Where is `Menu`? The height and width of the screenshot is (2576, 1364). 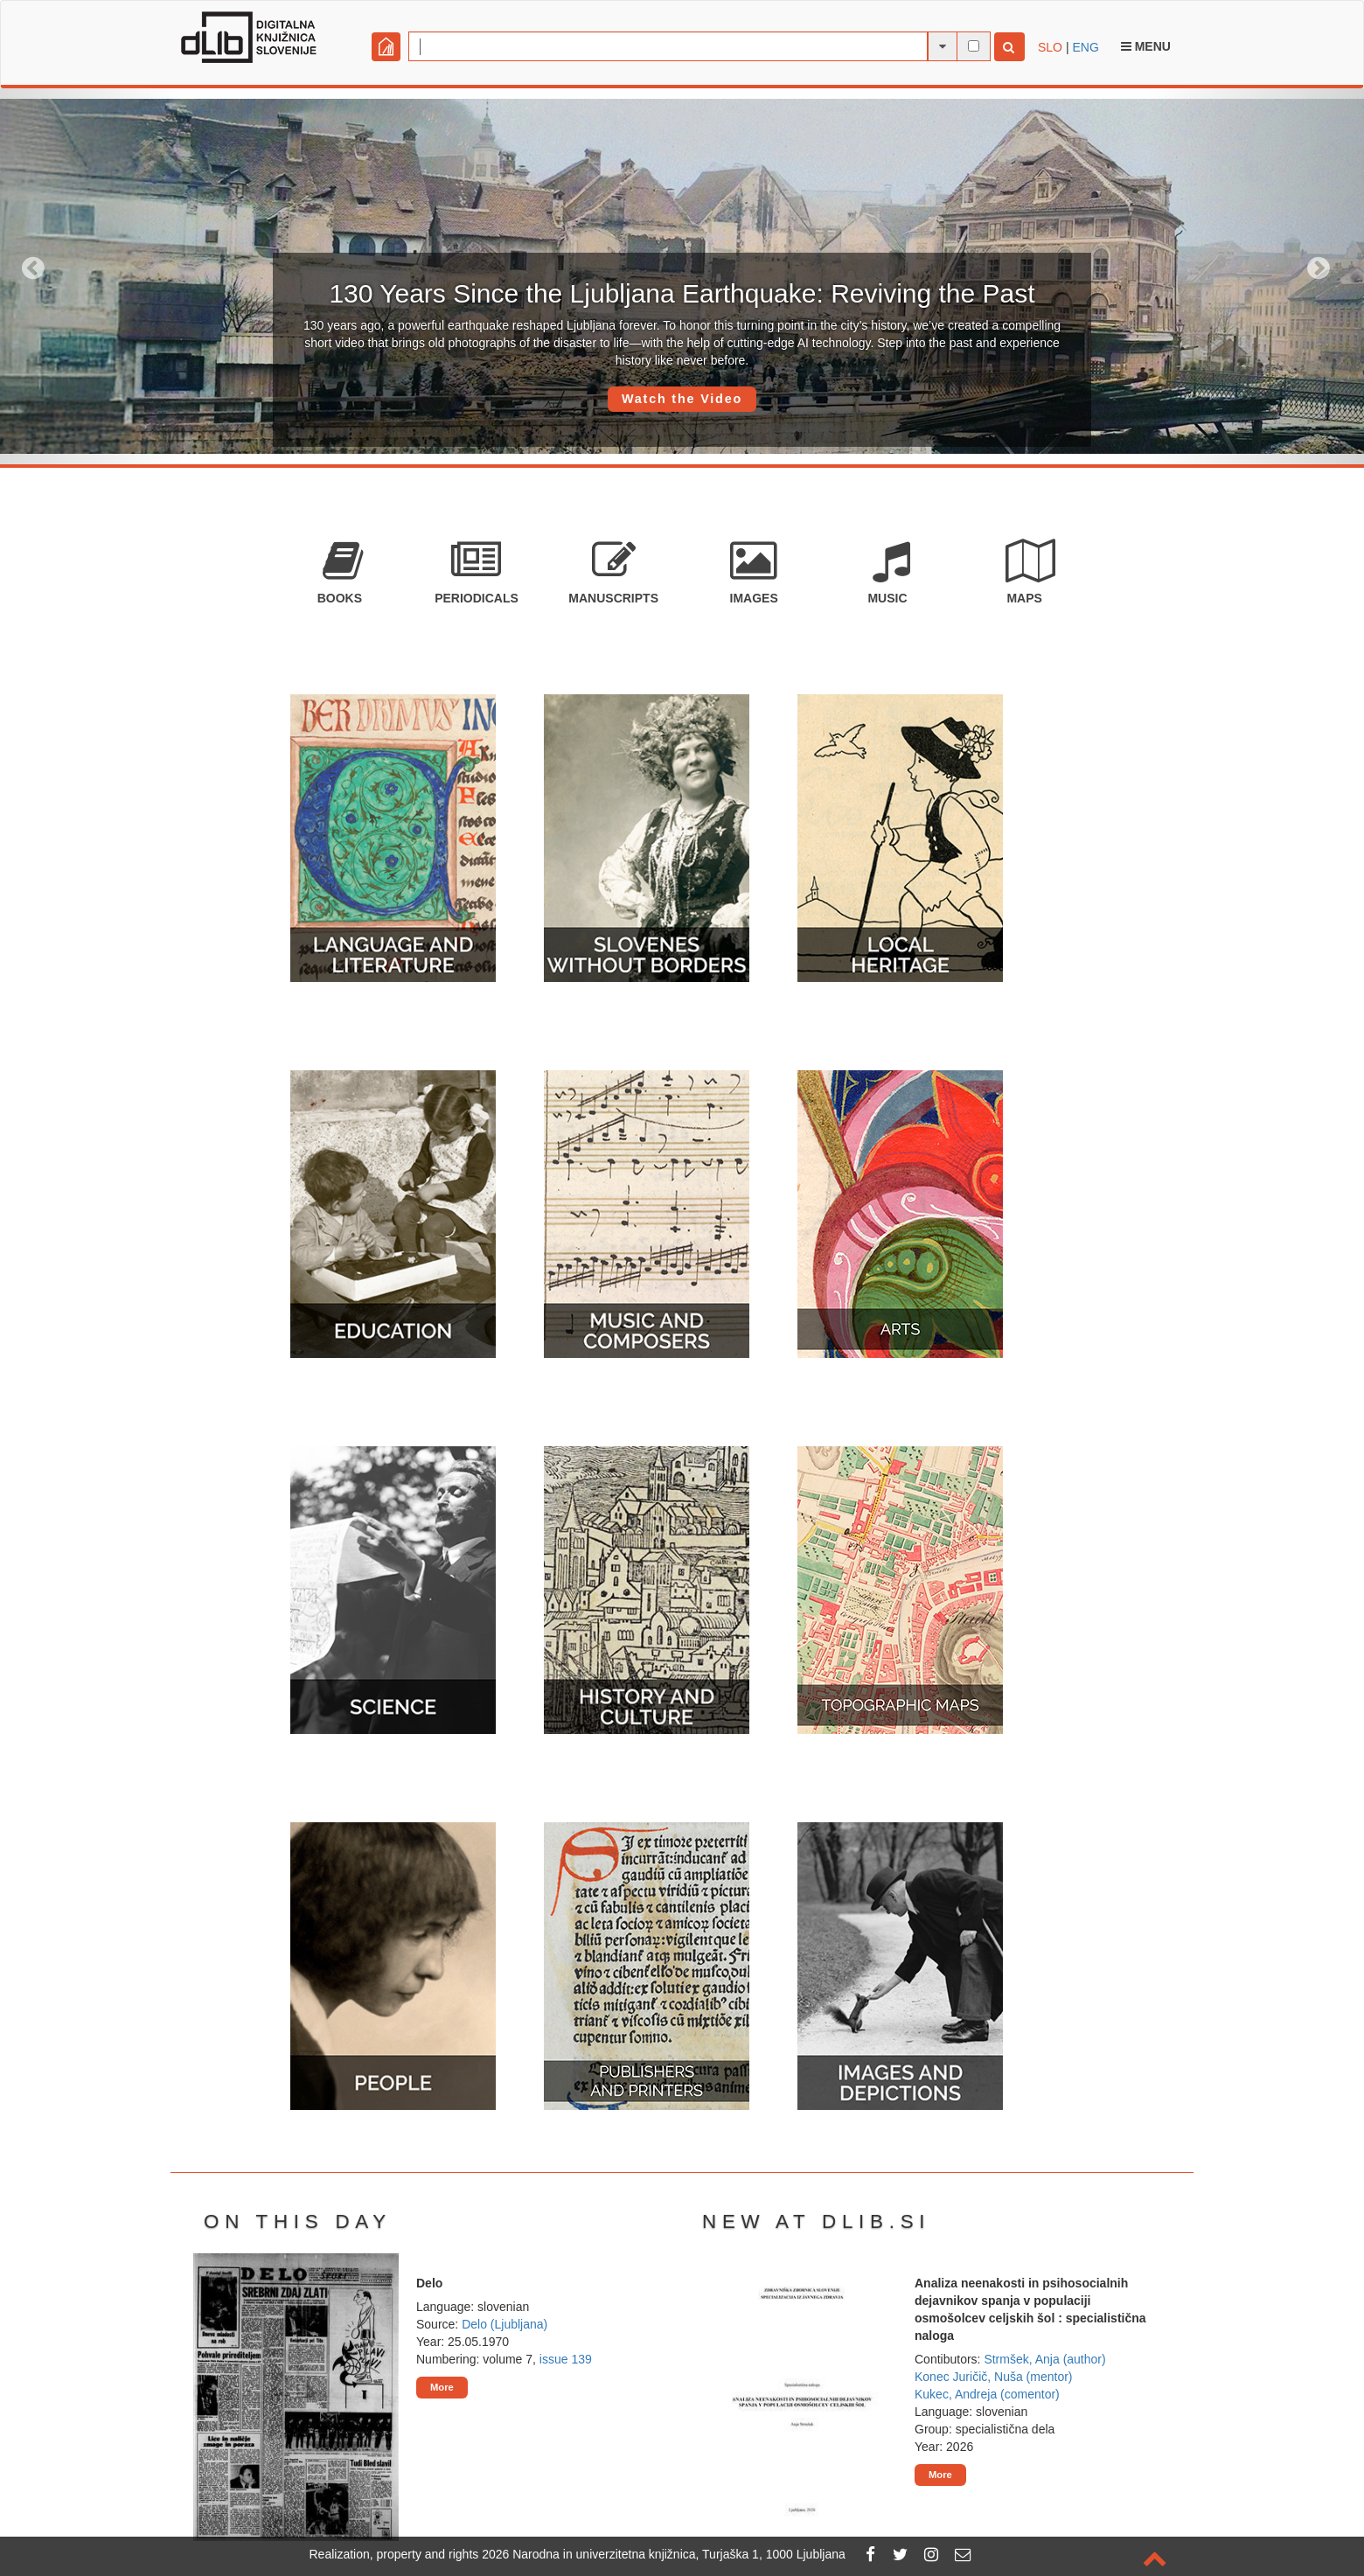 Menu is located at coordinates (1146, 46).